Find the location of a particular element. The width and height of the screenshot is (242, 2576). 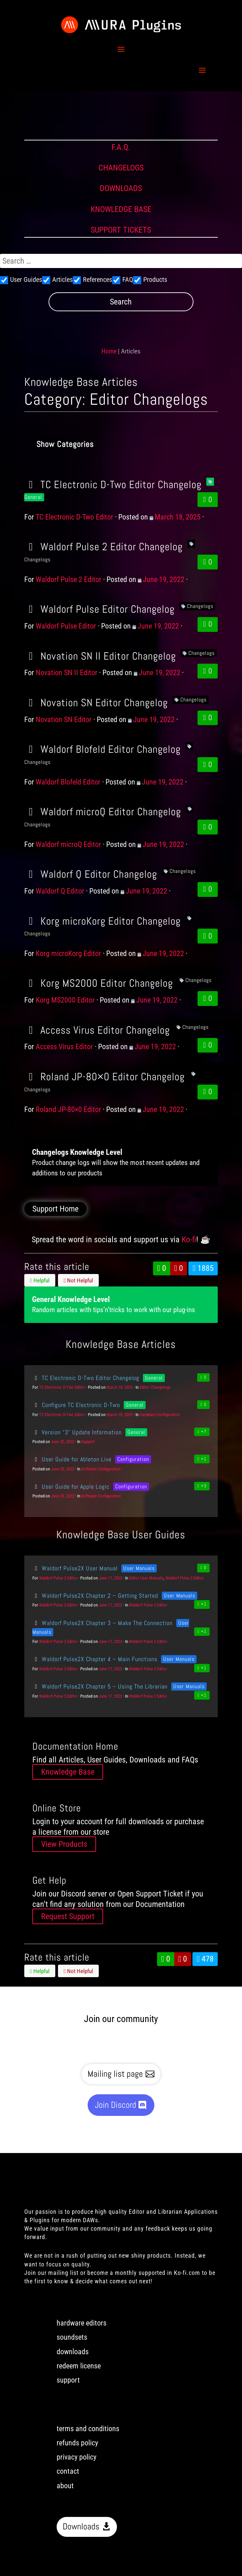

contact is located at coordinates (68, 2471).